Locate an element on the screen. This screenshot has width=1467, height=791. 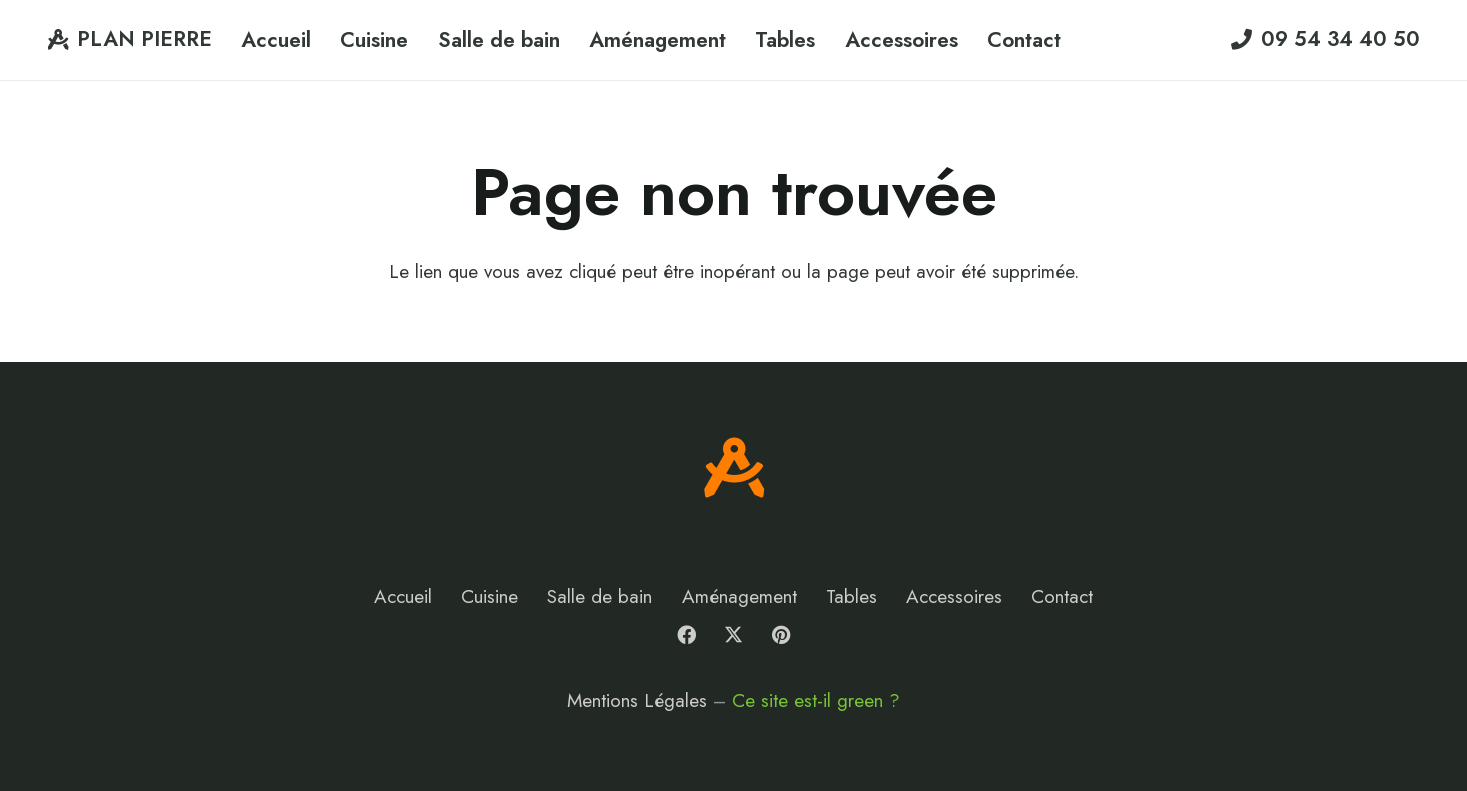
Aménagement is located at coordinates (739, 596).